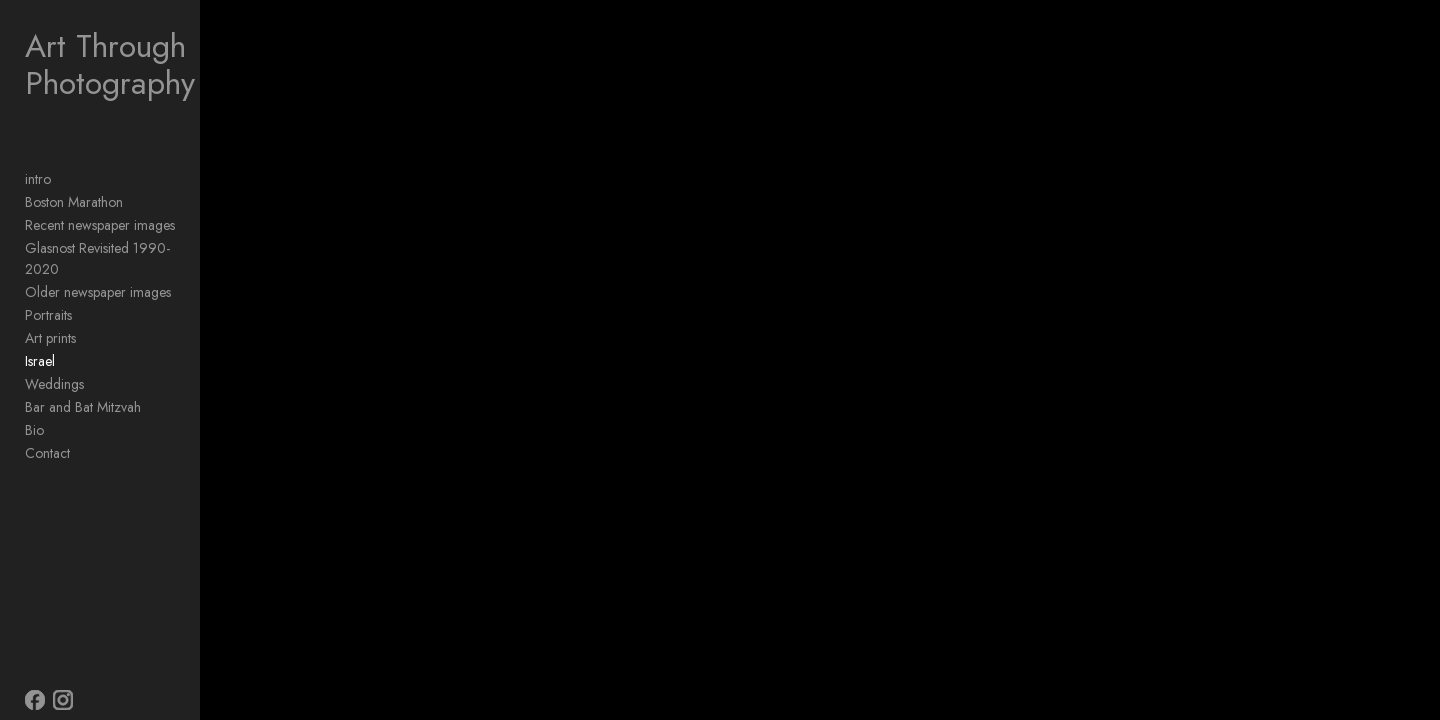 Image resolution: width=1440 pixels, height=720 pixels. I want to click on Glasnost Revisited 1990-2020, so click(114, 248).